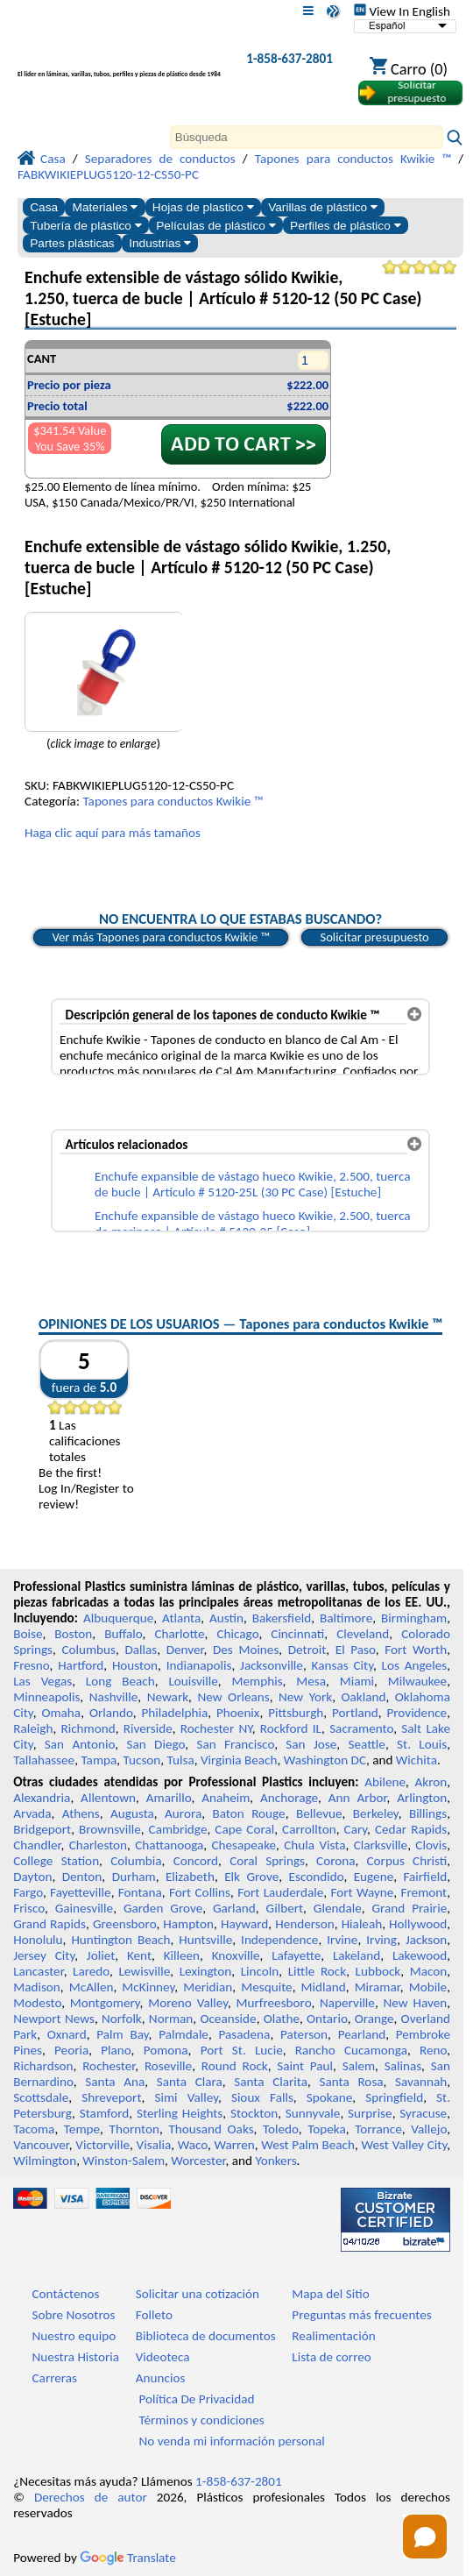 Image resolution: width=473 pixels, height=2576 pixels. What do you see at coordinates (361, 2034) in the screenshot?
I see `Pearland` at bounding box center [361, 2034].